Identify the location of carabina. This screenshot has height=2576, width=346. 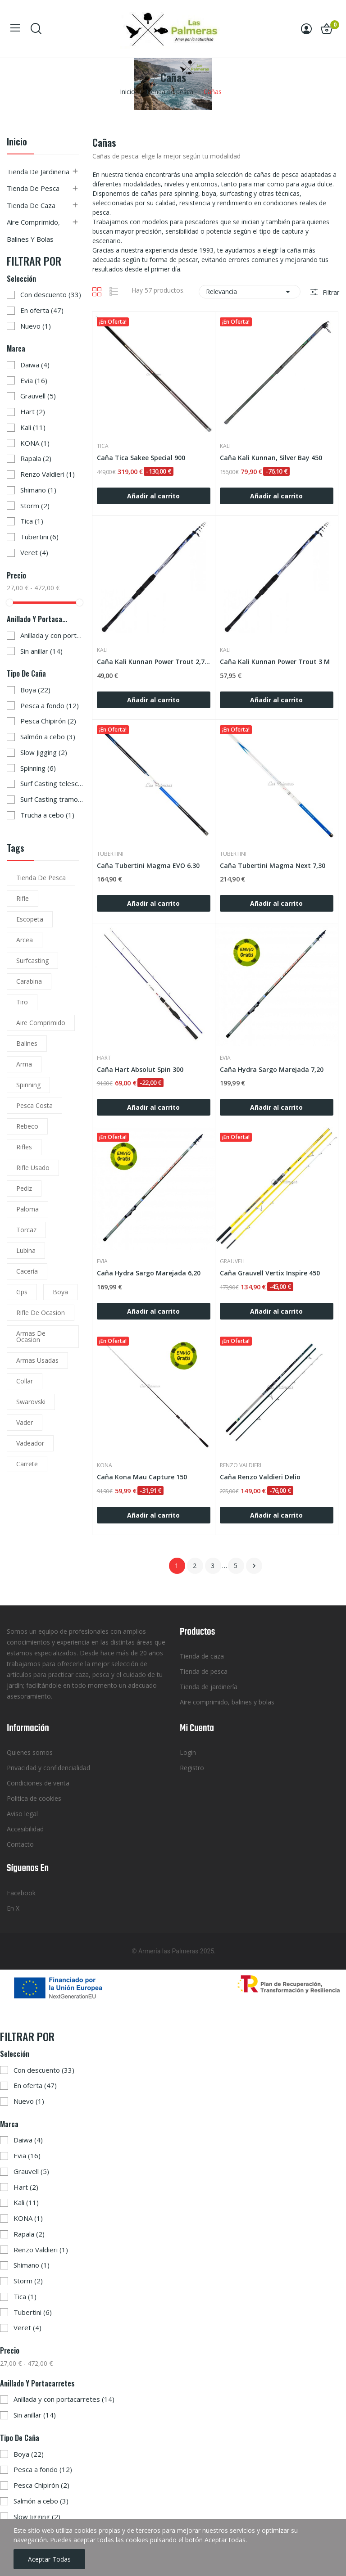
(29, 981).